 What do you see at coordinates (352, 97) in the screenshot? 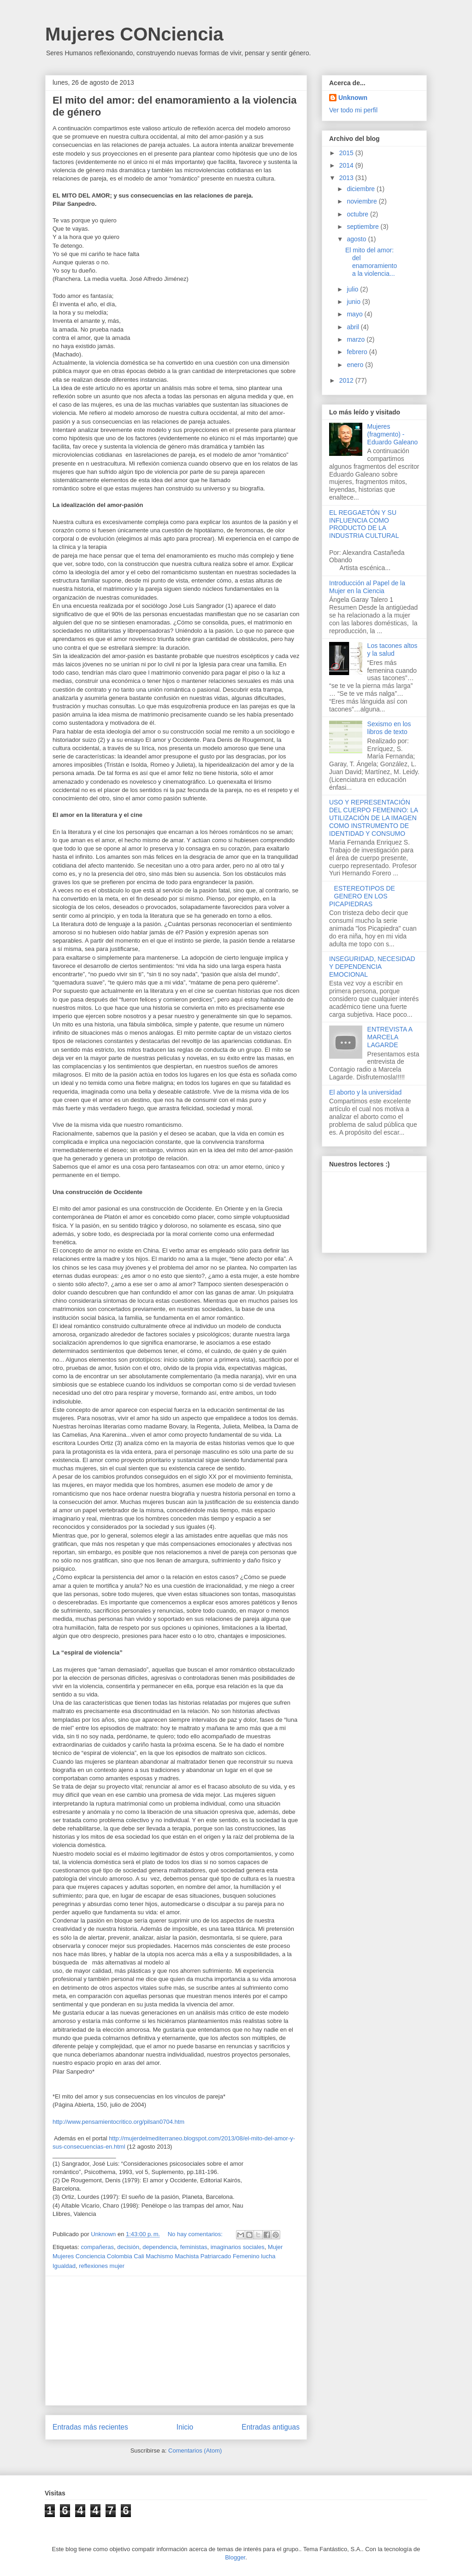
I see `Unknown` at bounding box center [352, 97].